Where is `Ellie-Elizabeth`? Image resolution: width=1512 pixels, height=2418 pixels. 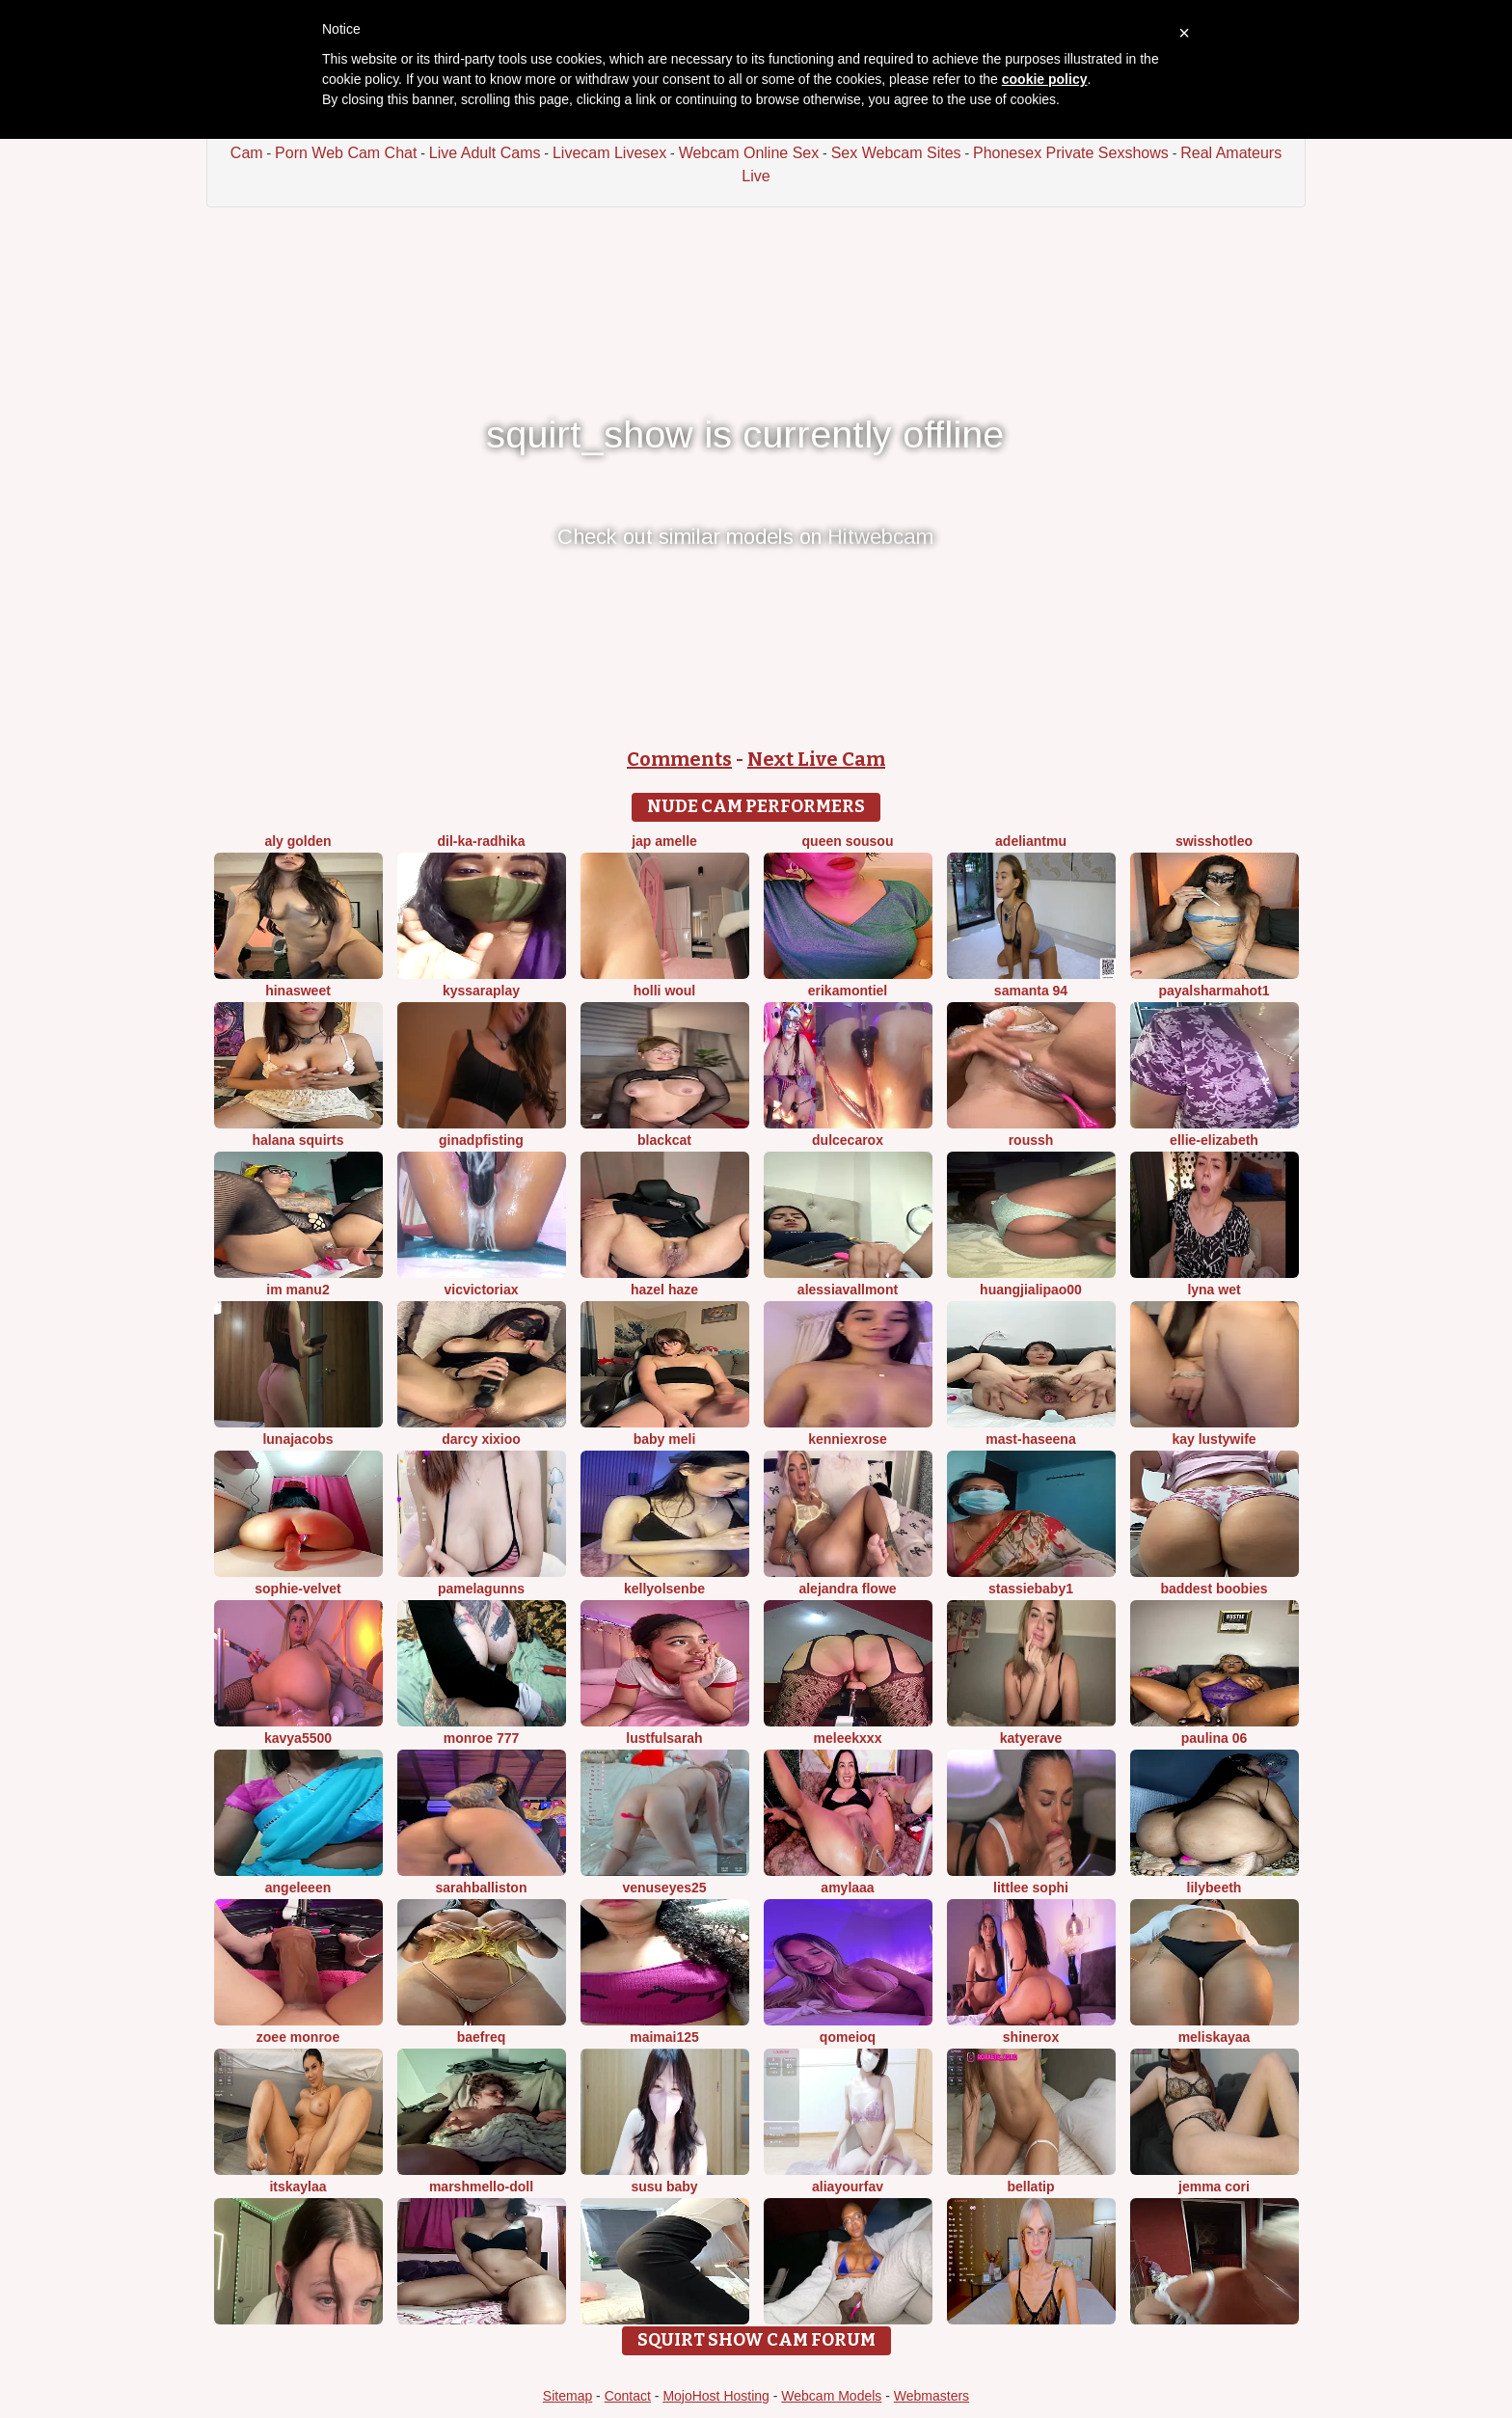 Ellie-Elizabeth is located at coordinates (1214, 1140).